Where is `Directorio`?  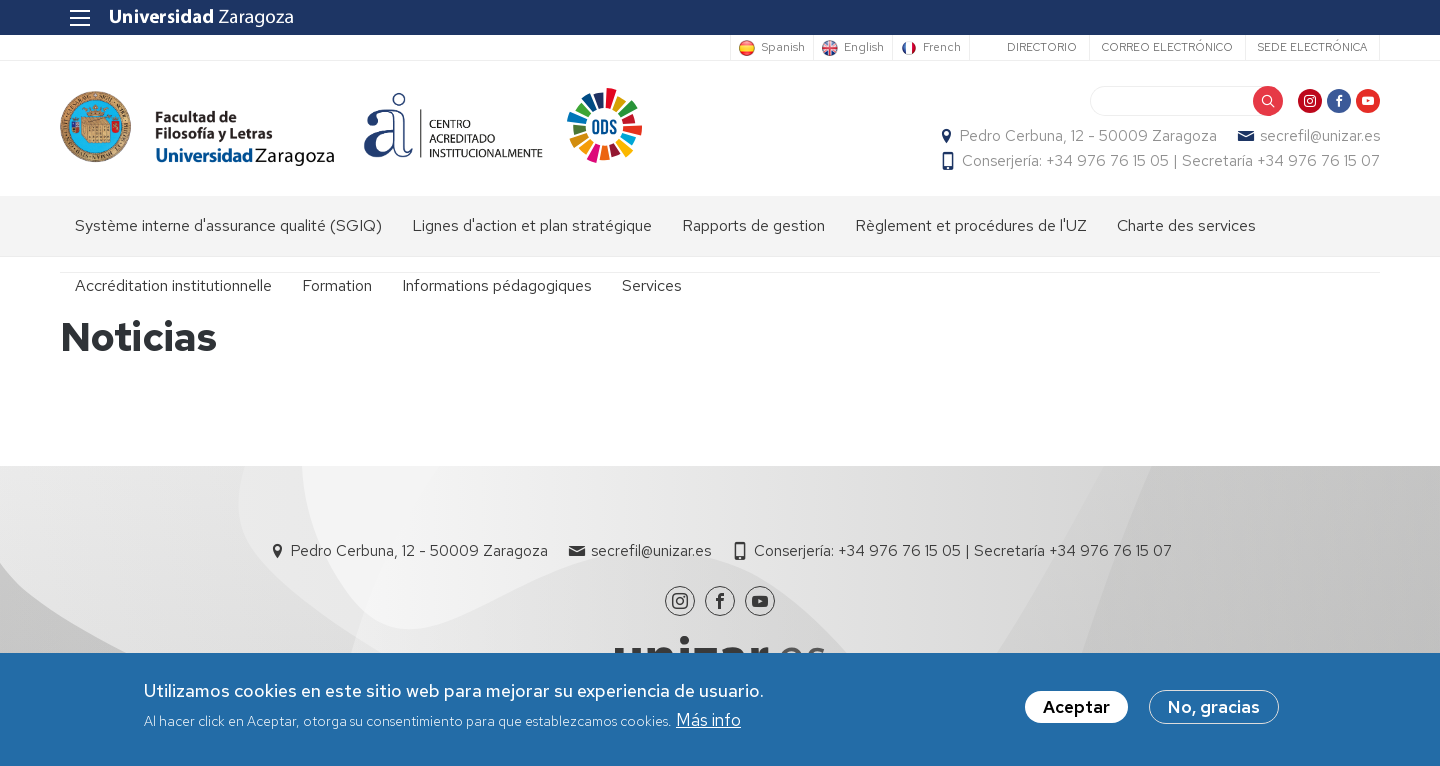
Directorio is located at coordinates (1042, 47).